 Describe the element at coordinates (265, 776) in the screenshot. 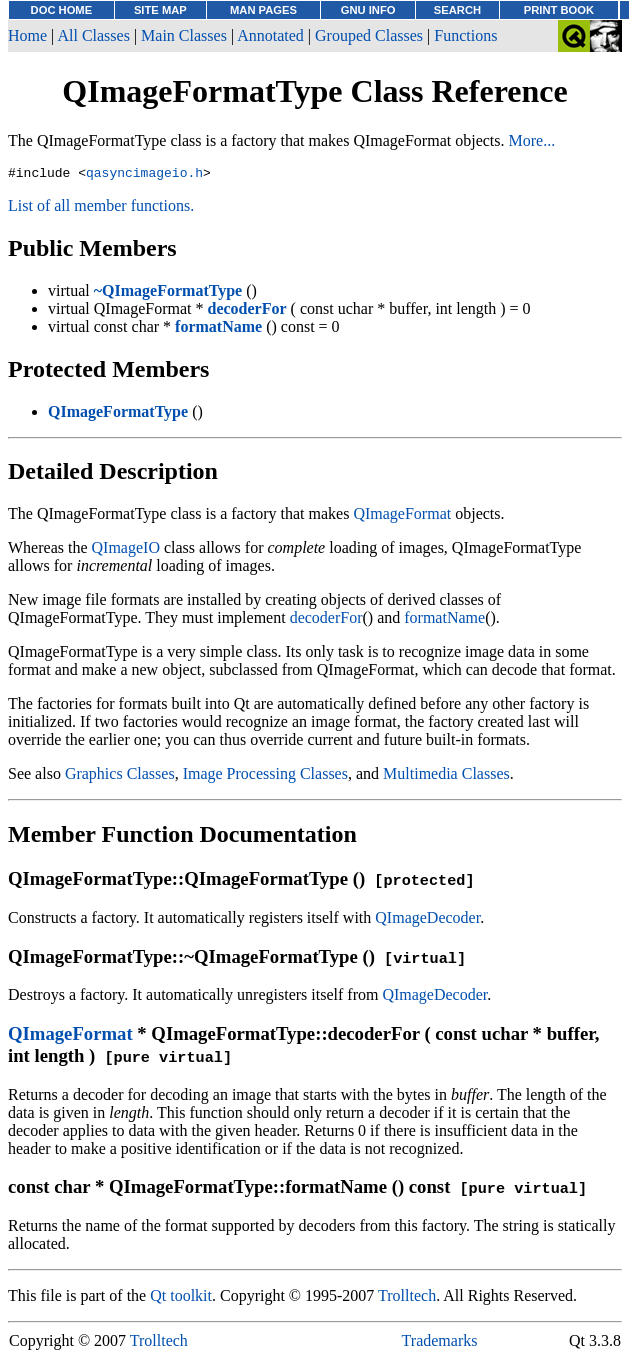

I see `Image Processing Classes` at that location.